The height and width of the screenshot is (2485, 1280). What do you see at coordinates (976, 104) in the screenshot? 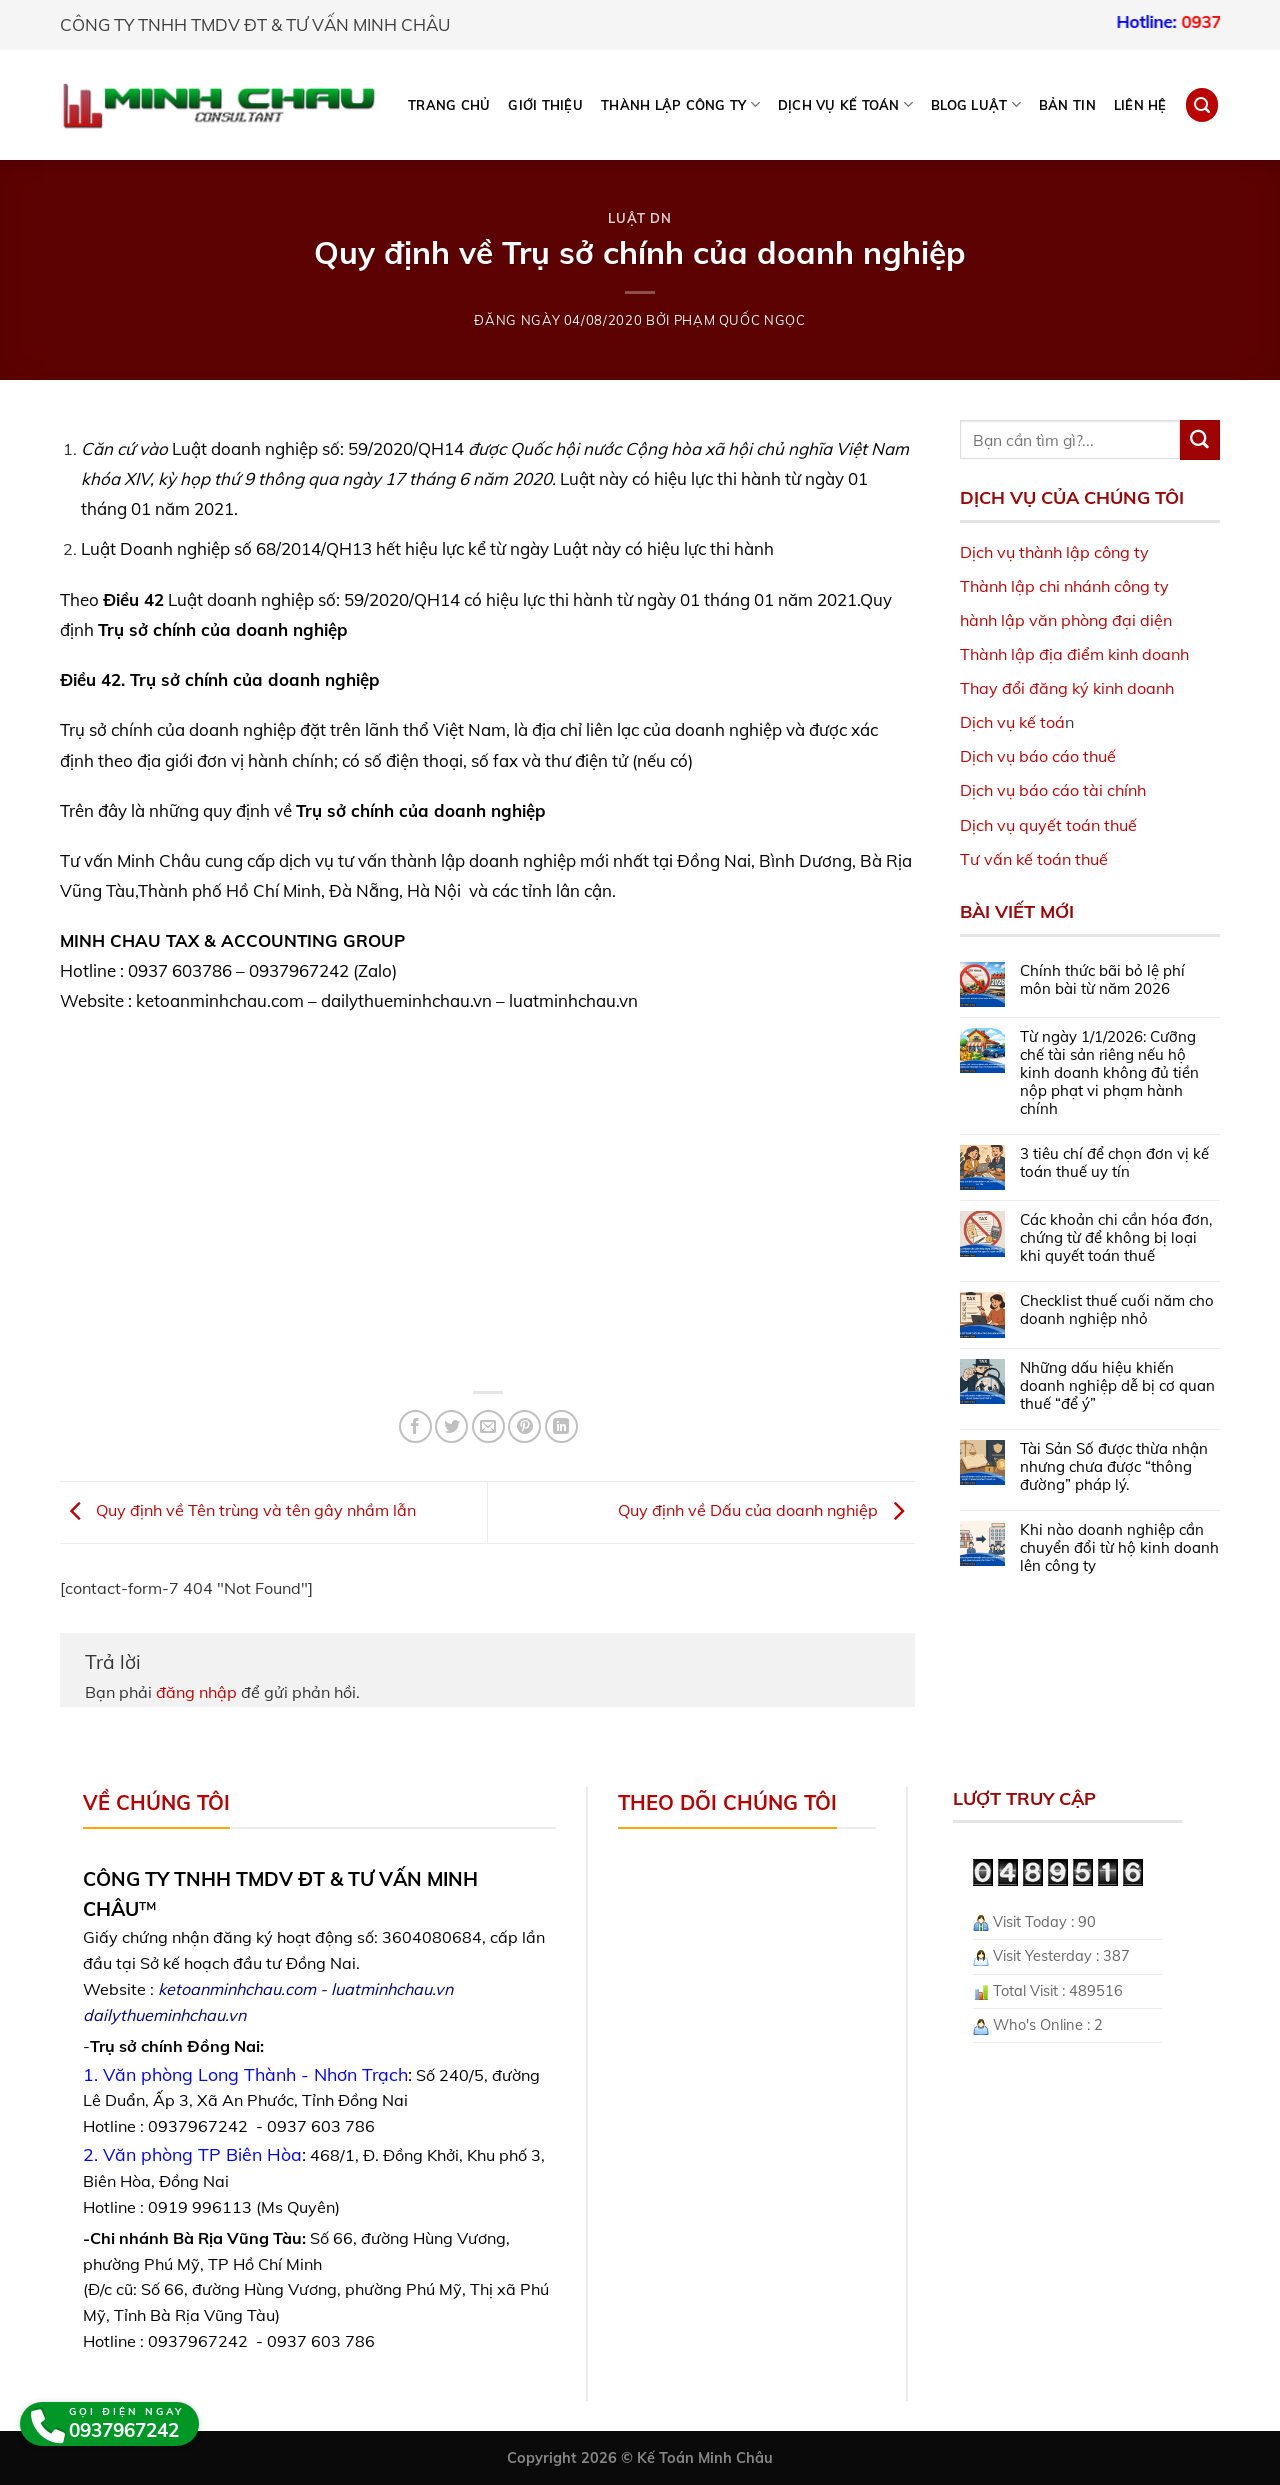
I see `BLOG LUẬT` at bounding box center [976, 104].